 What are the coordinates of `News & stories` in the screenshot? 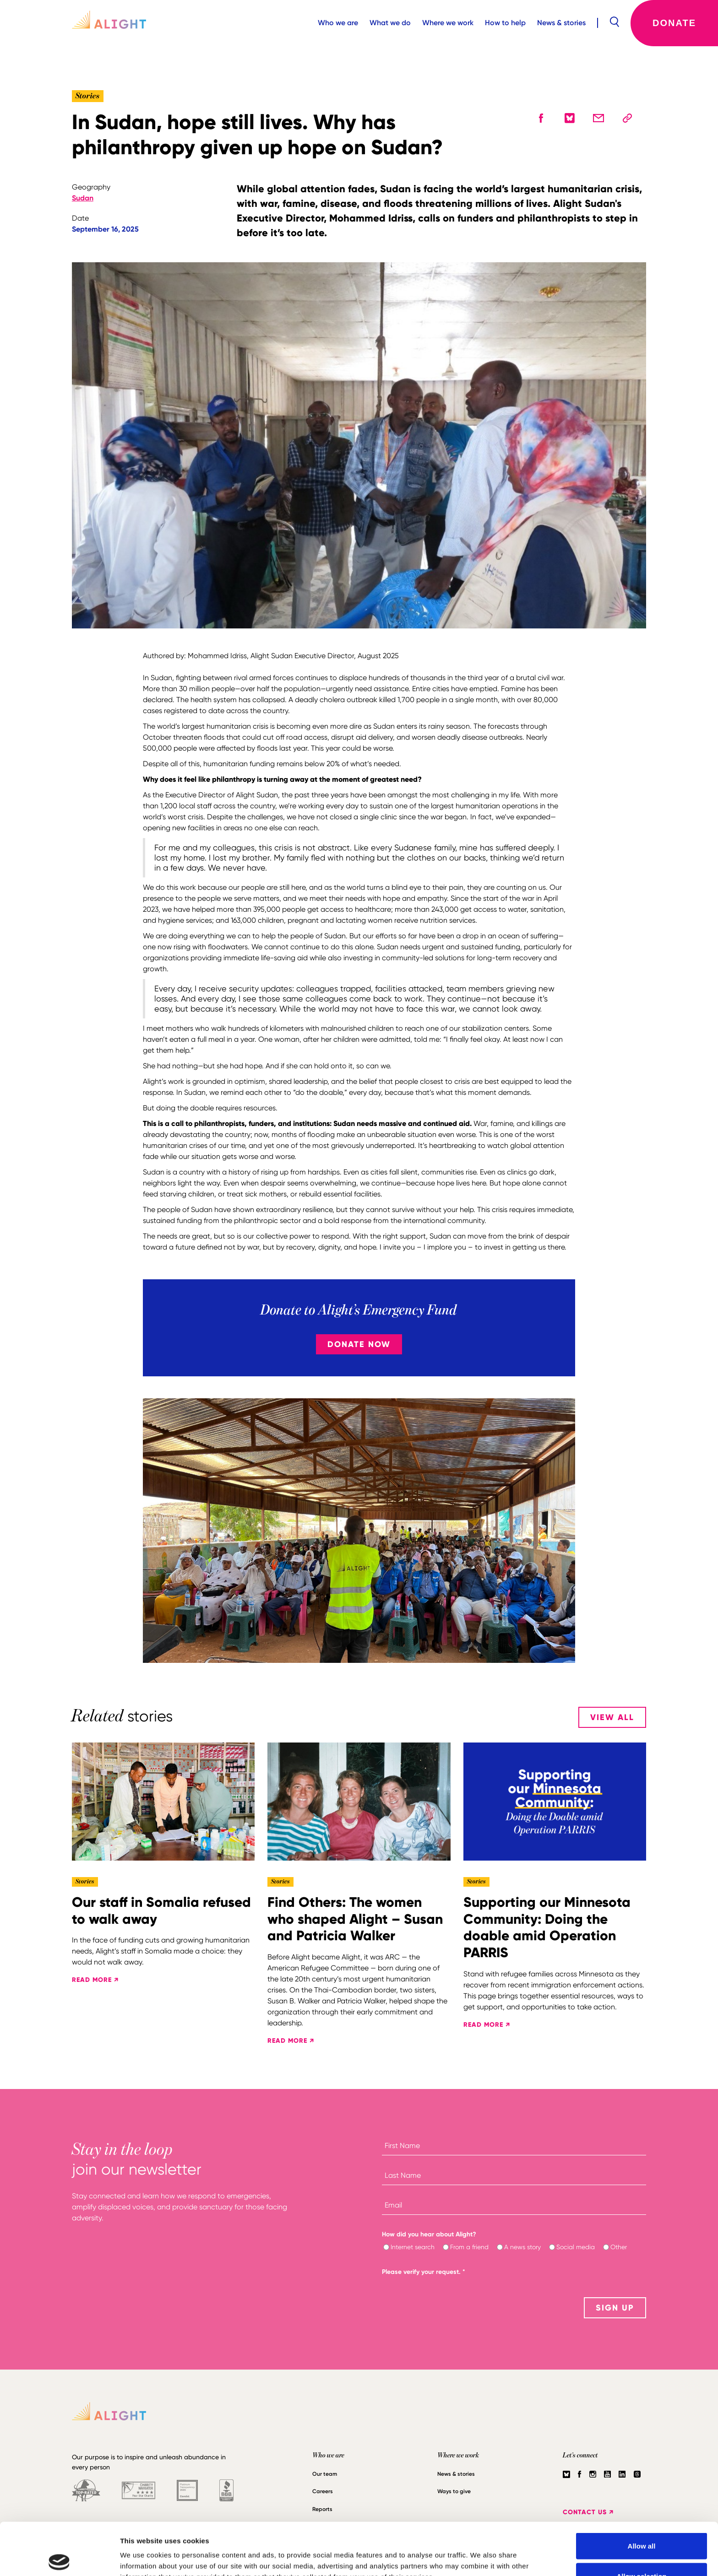 It's located at (561, 22).